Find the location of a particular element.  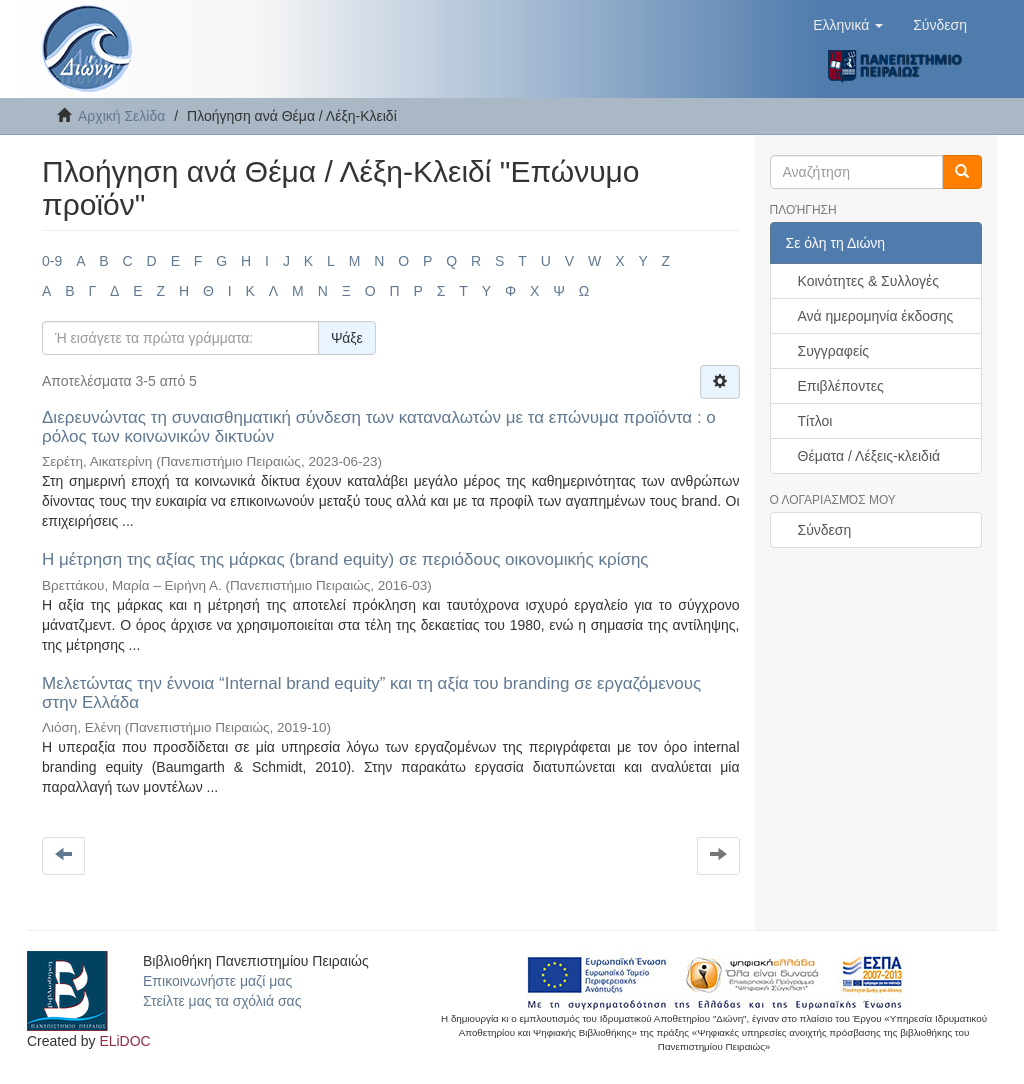

Μελετώντας την έννοια “Internal brand equity” και τη αξία του branding σε εργαζόμενους στην Ελλάδα is located at coordinates (371, 693).